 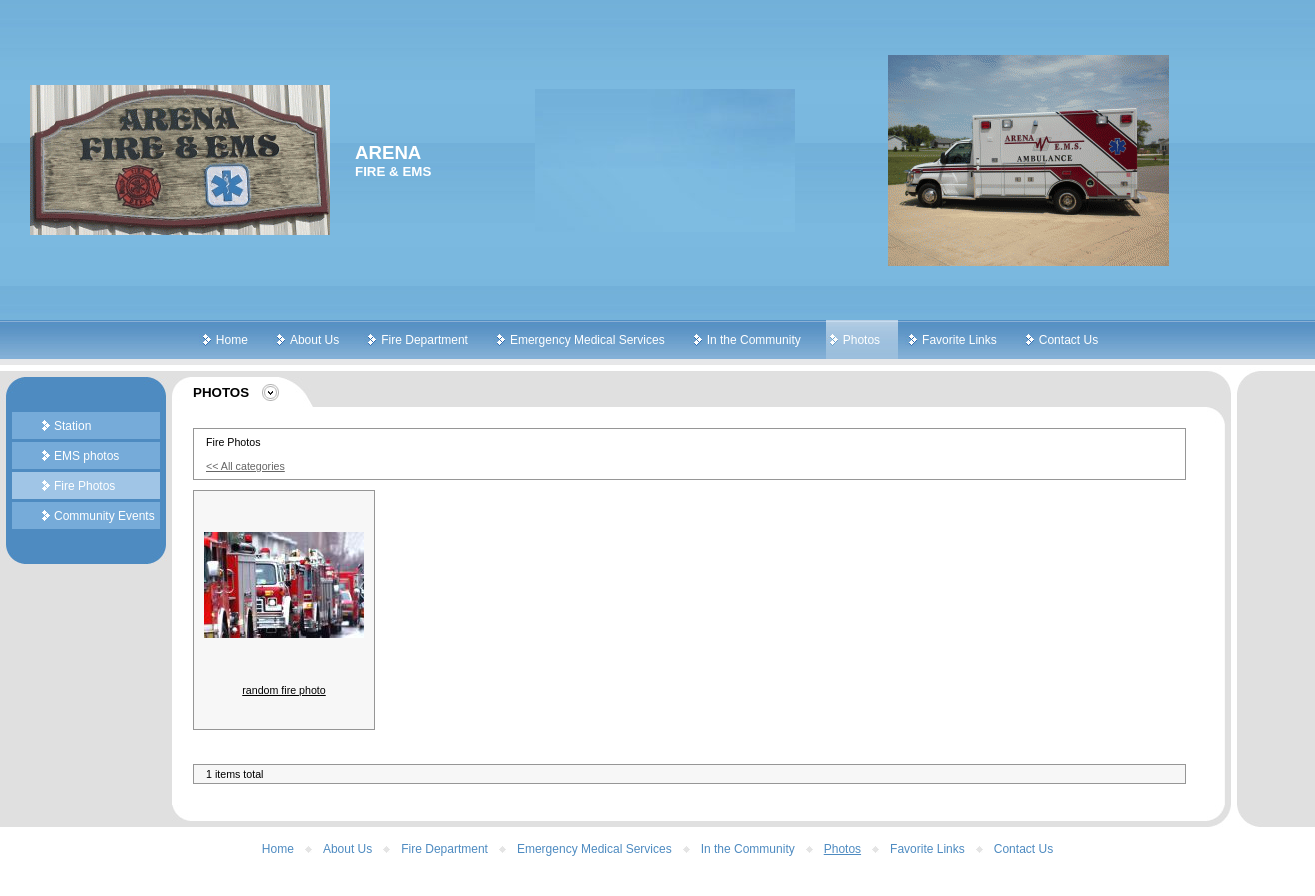 What do you see at coordinates (245, 466) in the screenshot?
I see `<< All categories` at bounding box center [245, 466].